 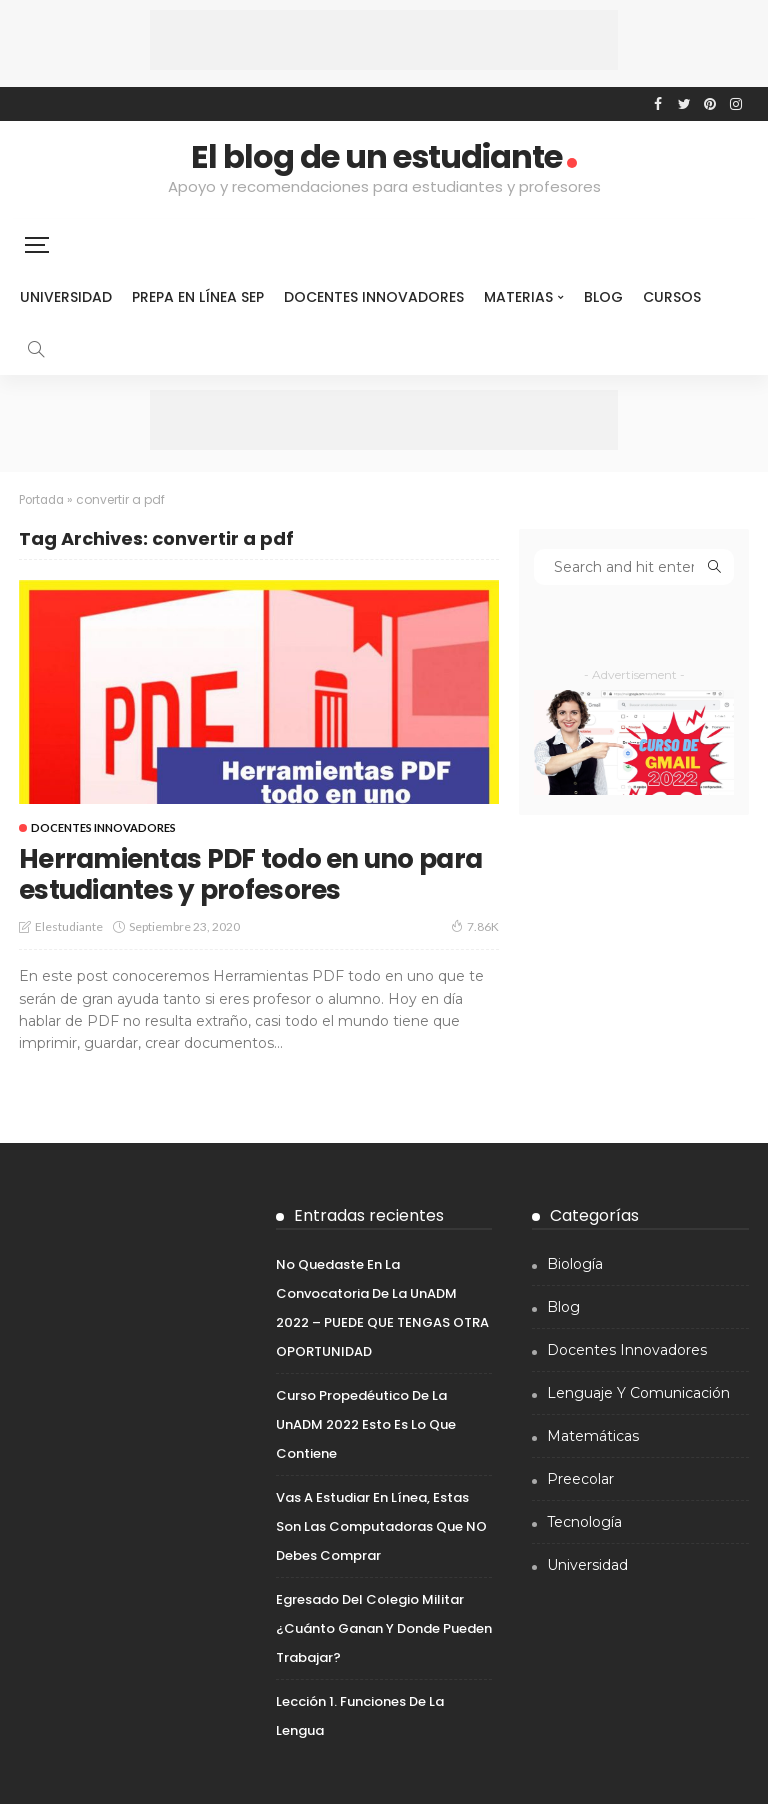 I want to click on Tecnología, so click(x=584, y=1521).